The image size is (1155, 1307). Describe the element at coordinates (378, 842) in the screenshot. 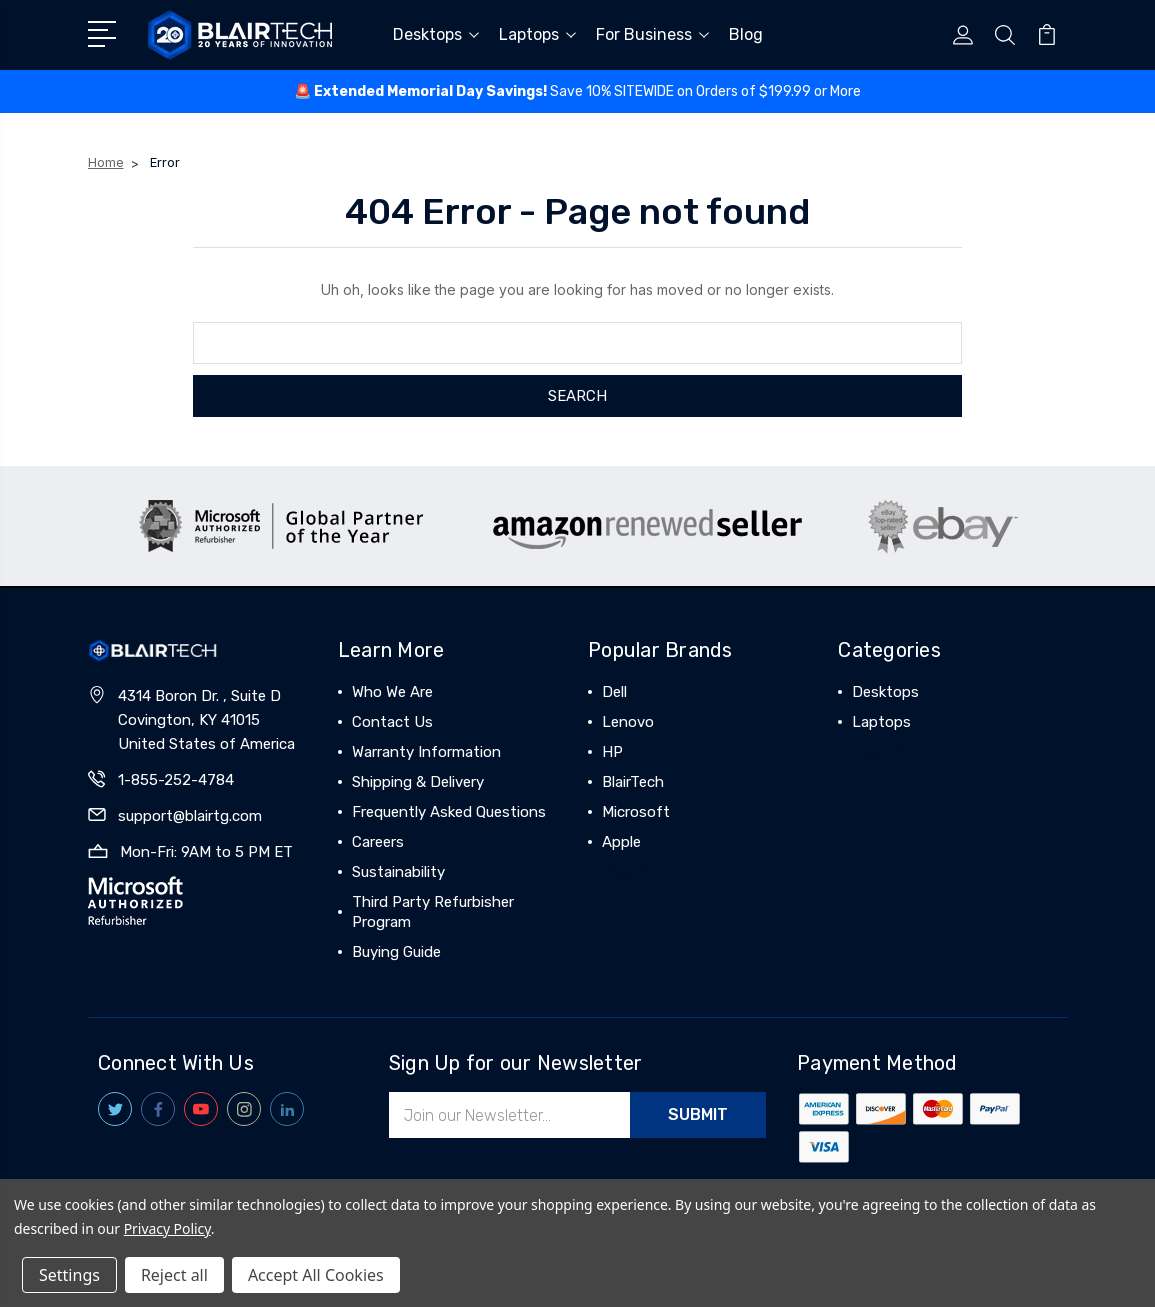

I see `Careers` at that location.